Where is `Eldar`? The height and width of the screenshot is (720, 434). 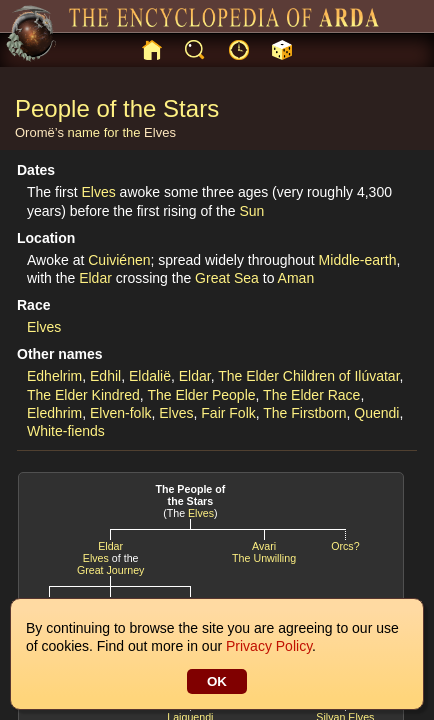
Eldar is located at coordinates (95, 278).